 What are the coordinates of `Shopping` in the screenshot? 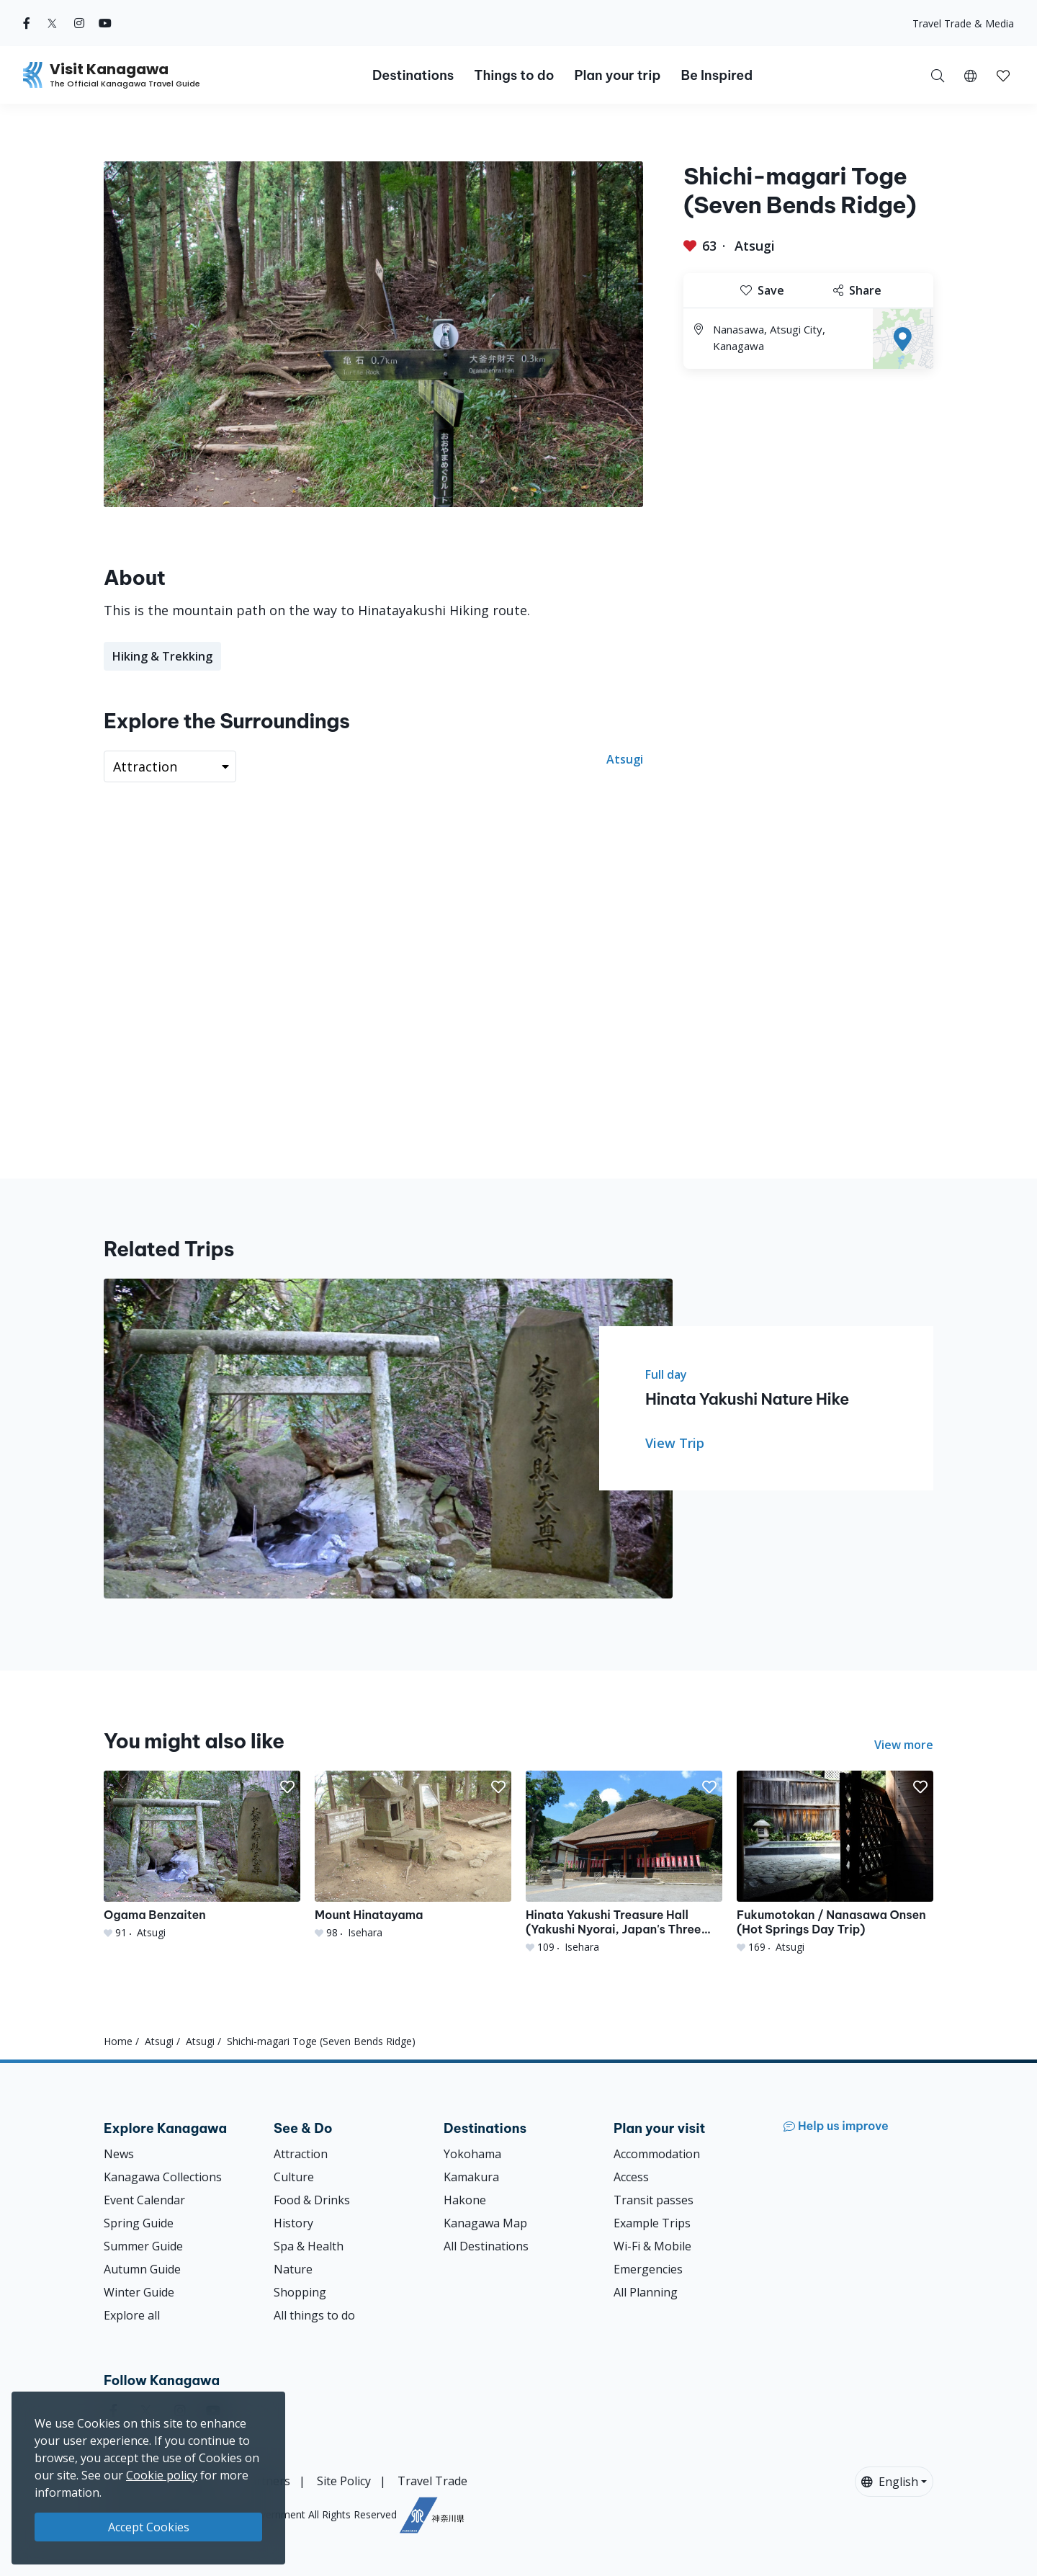 It's located at (300, 2292).